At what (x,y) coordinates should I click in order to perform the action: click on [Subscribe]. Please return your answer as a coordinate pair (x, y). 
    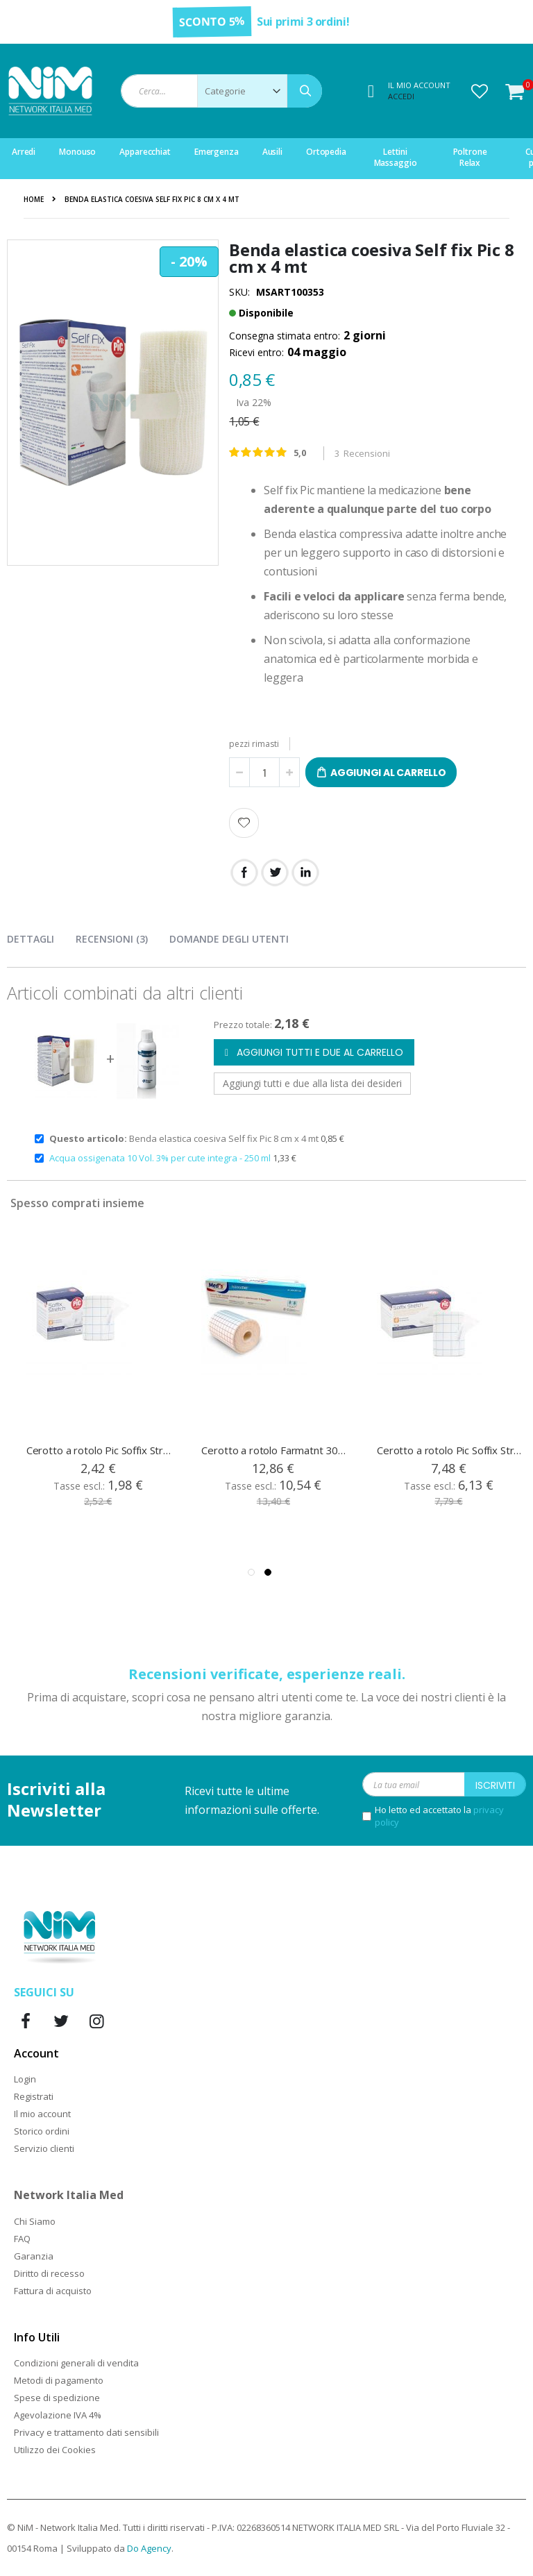
    Looking at the image, I should click on (495, 1784).